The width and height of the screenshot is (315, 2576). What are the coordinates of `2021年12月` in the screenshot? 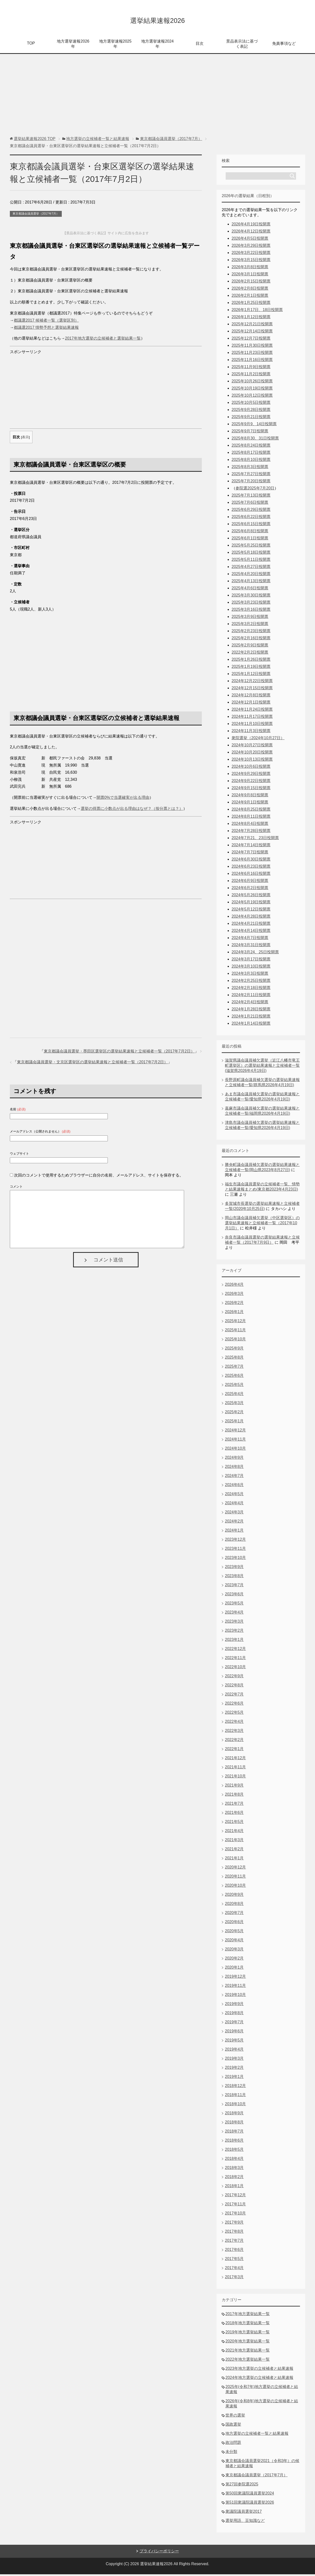 It's located at (235, 1760).